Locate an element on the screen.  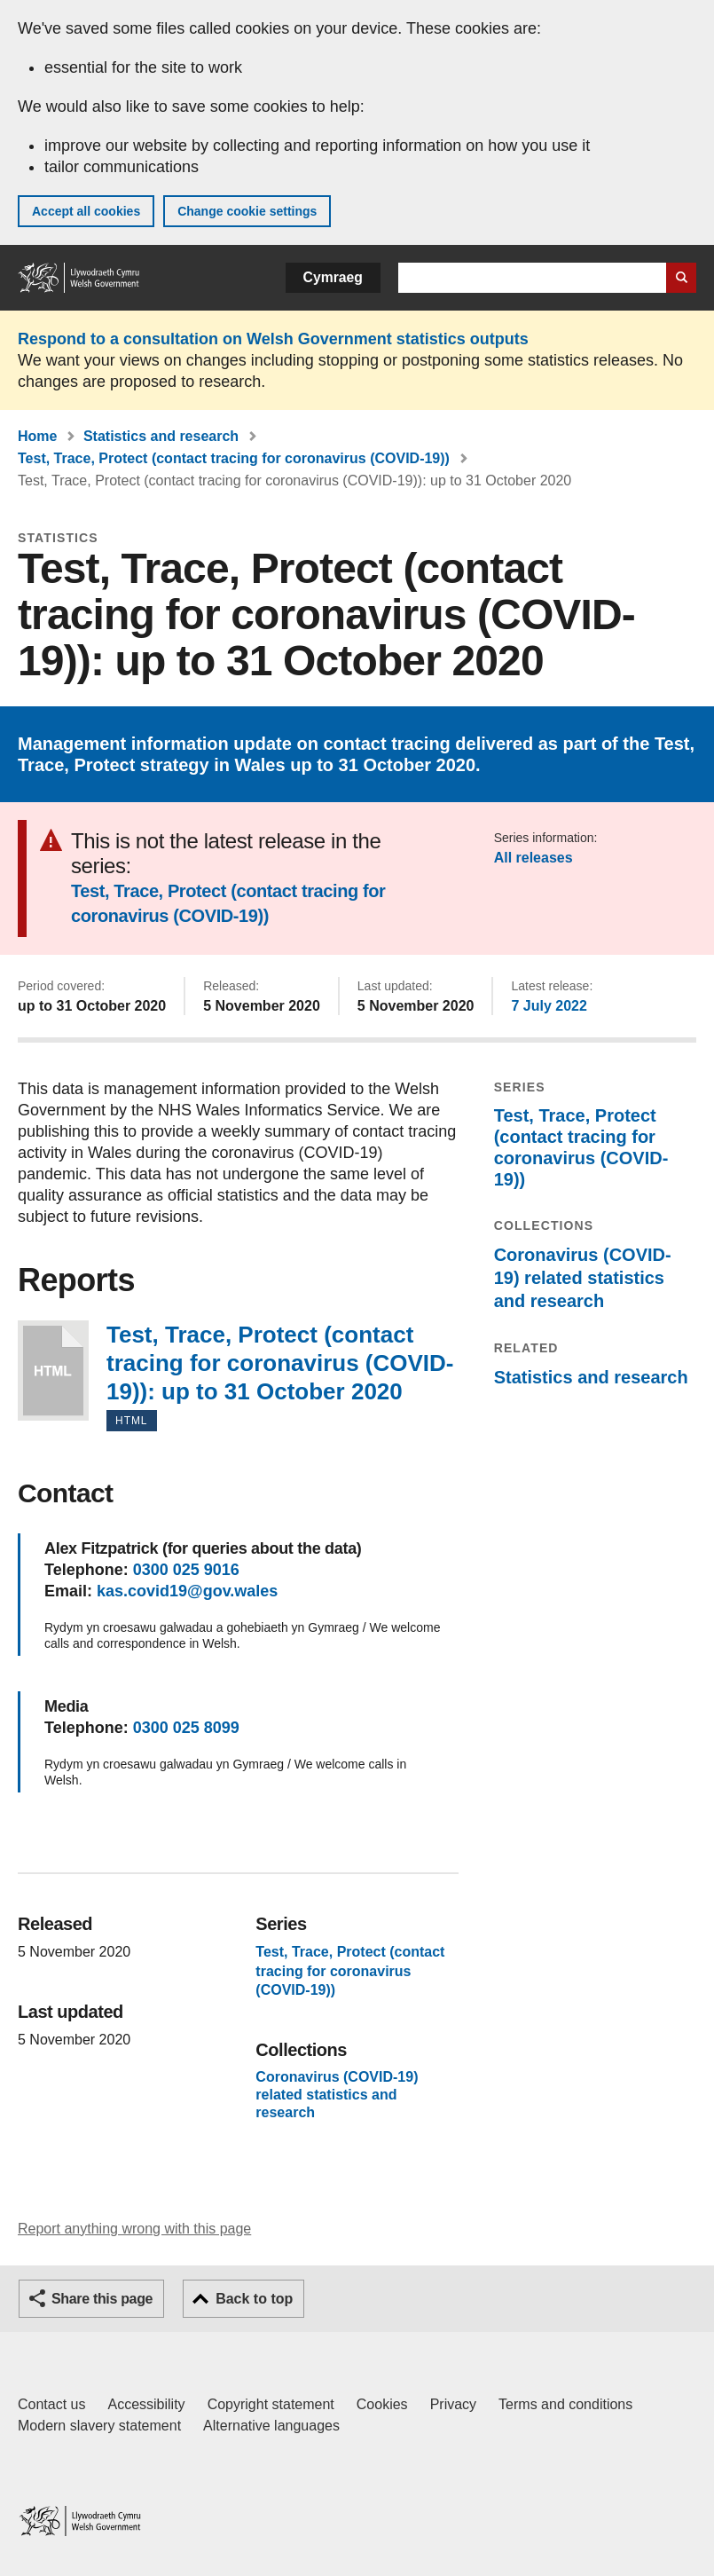
7 July 2022 is located at coordinates (548, 1005).